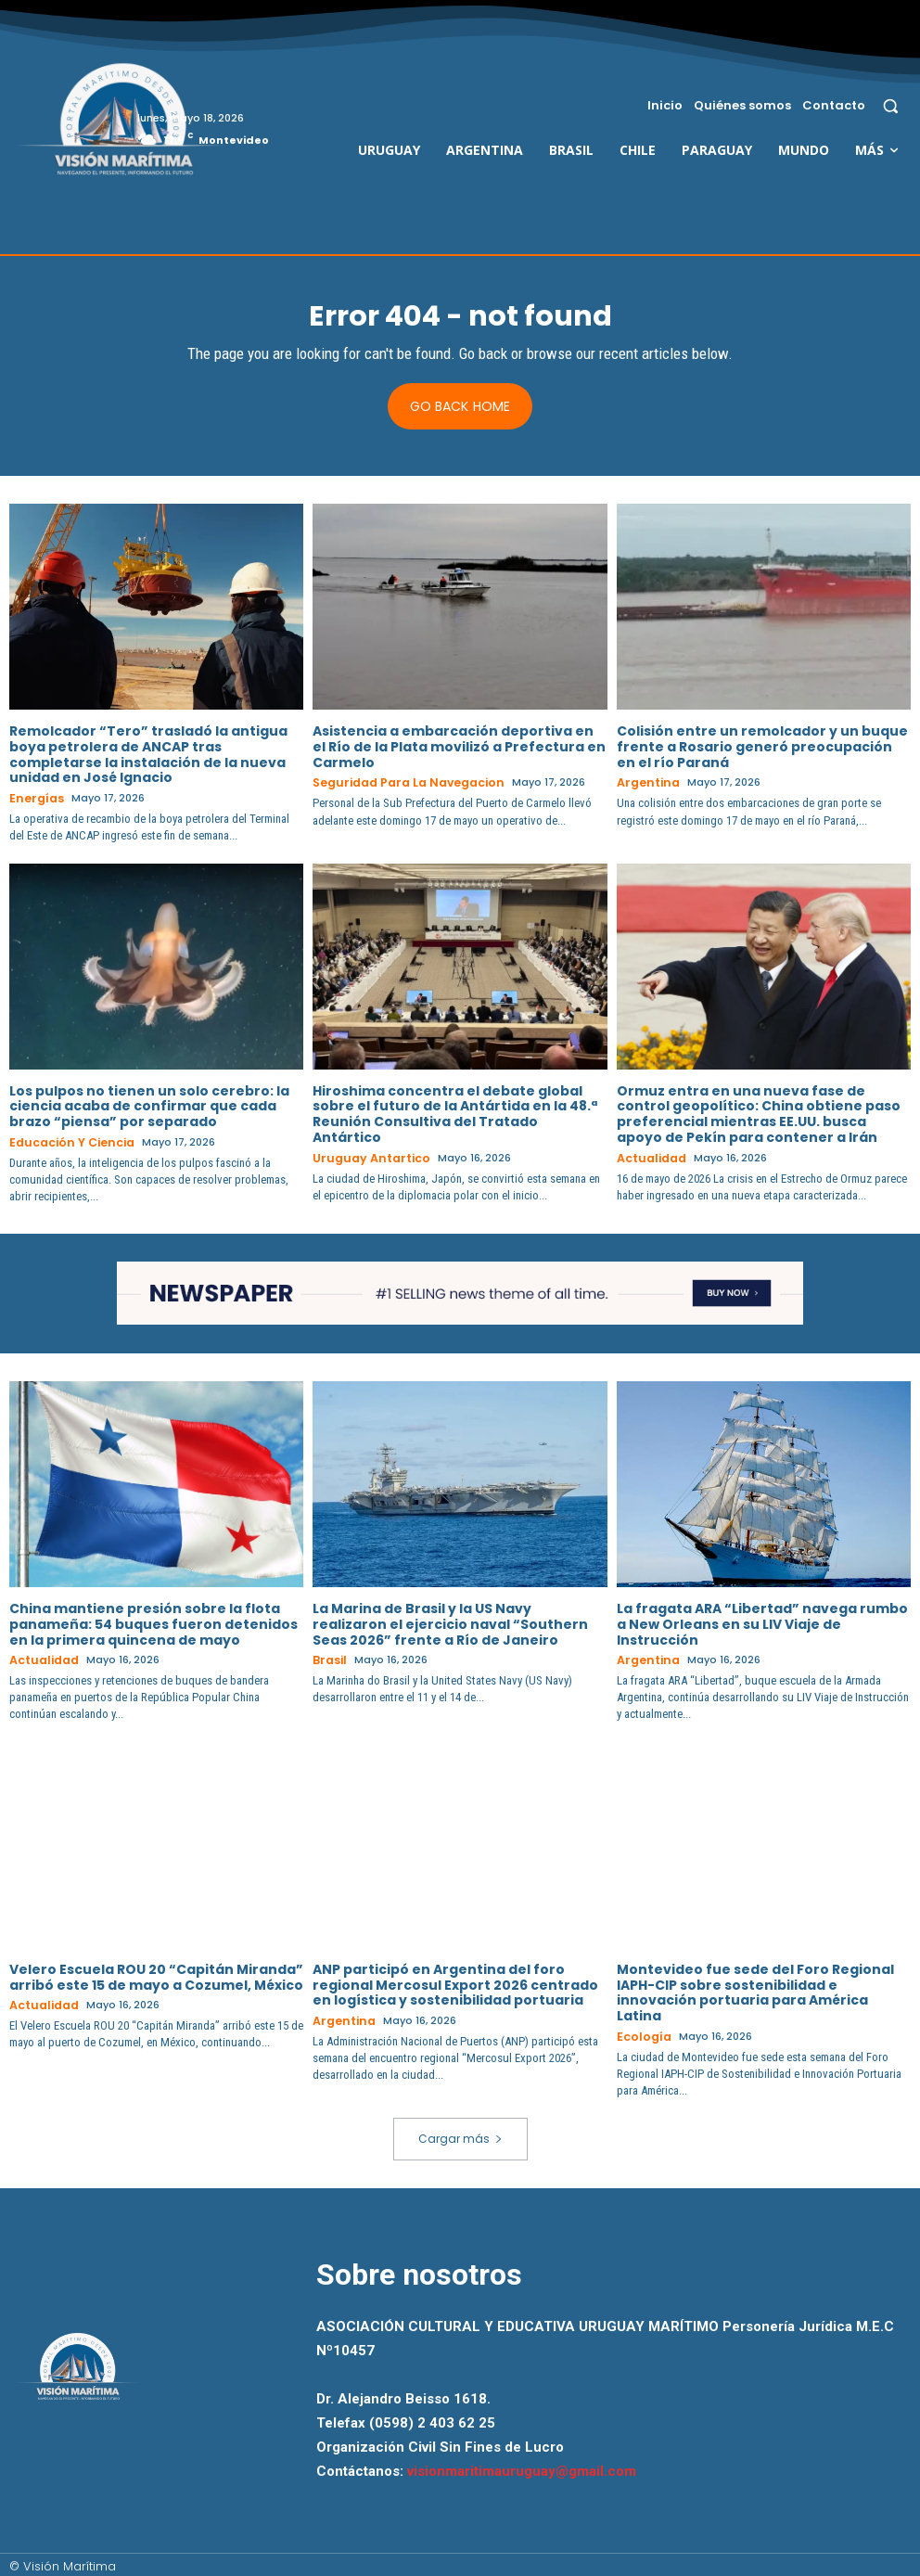 The image size is (920, 2576). What do you see at coordinates (149, 1106) in the screenshot?
I see `Los pulpos no tienen un solo cerebro: la ciencia acaba de confirmar que cada brazo “piensa” por separado` at bounding box center [149, 1106].